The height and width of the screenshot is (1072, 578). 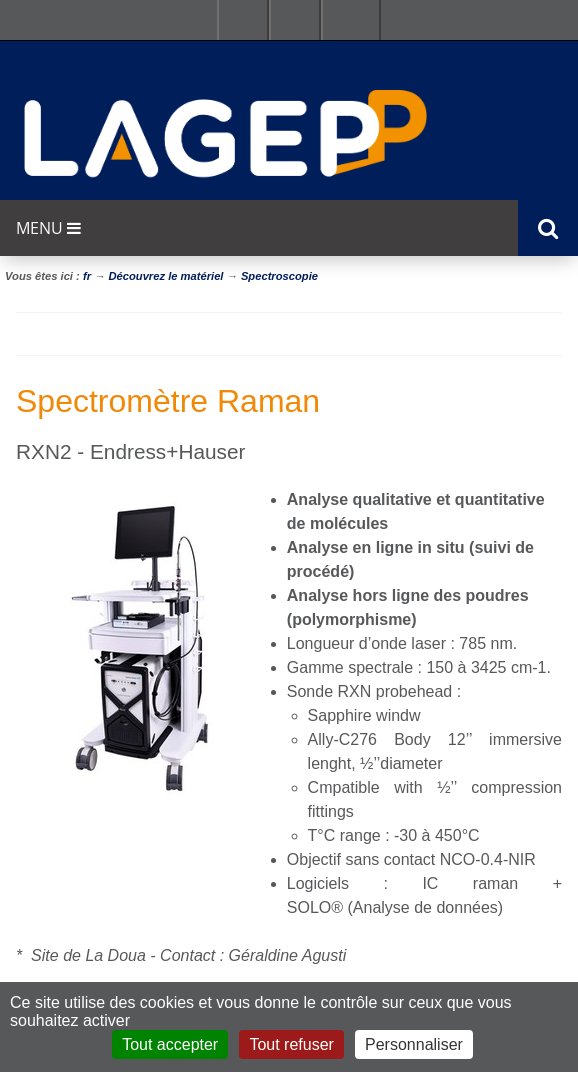 What do you see at coordinates (291, 1044) in the screenshot?
I see `Tout refuser [Cookies : Tout refuser]` at bounding box center [291, 1044].